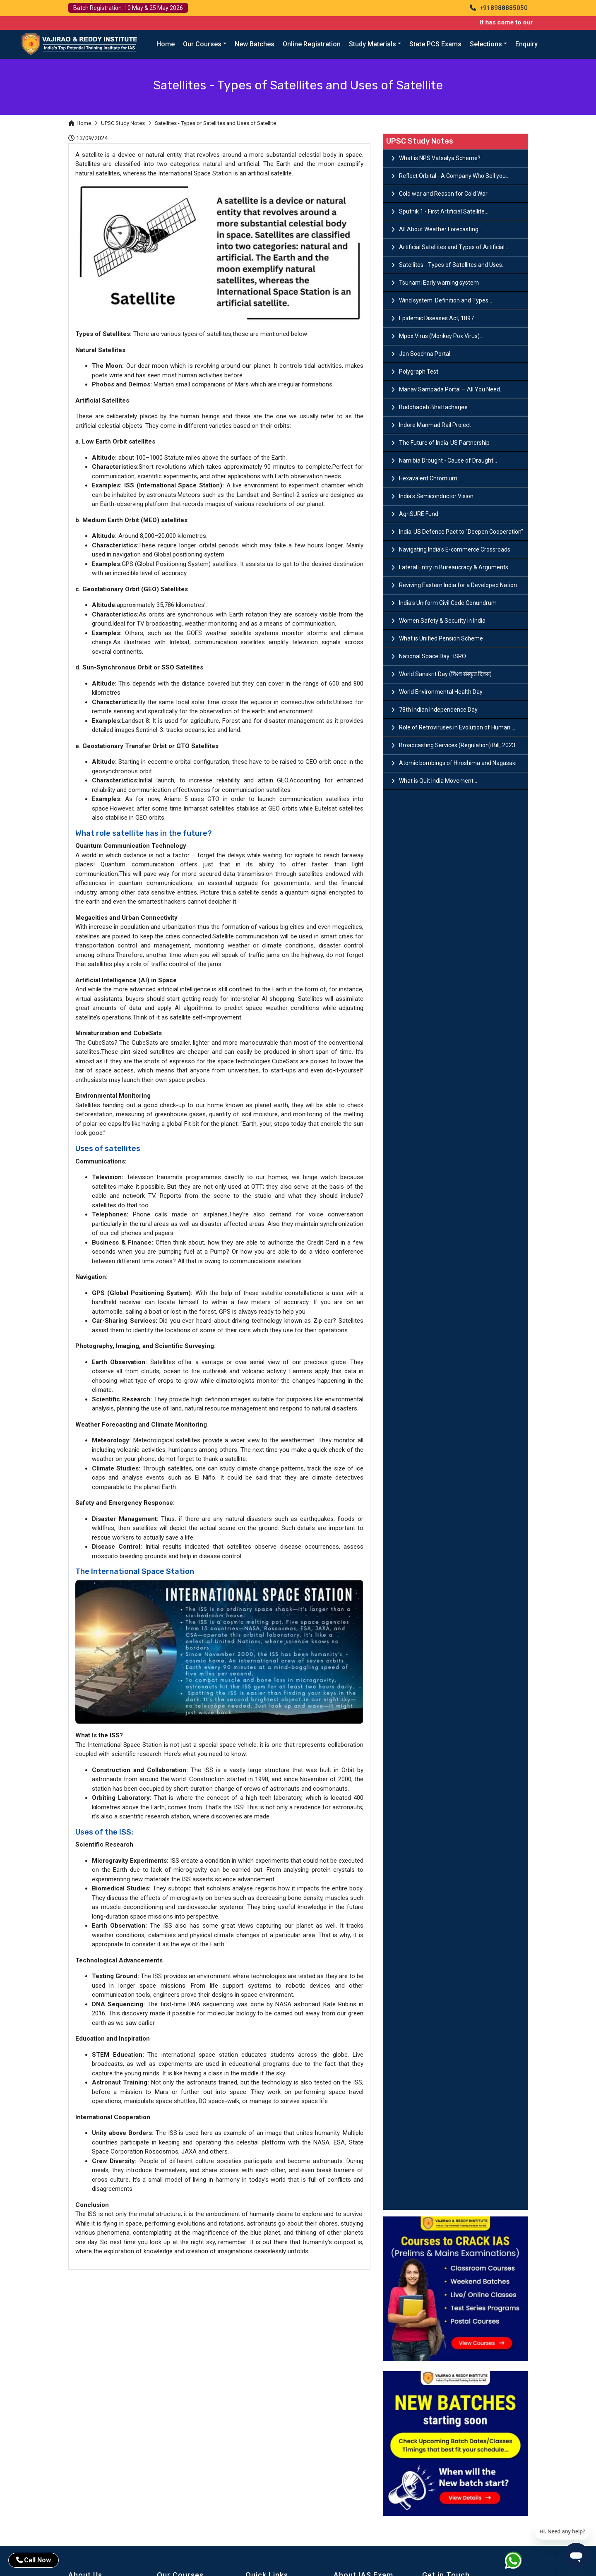 The height and width of the screenshot is (2576, 596). Describe the element at coordinates (457, 745) in the screenshot. I see `Broadcasting Services (Regulation) Bill, 2023` at that location.